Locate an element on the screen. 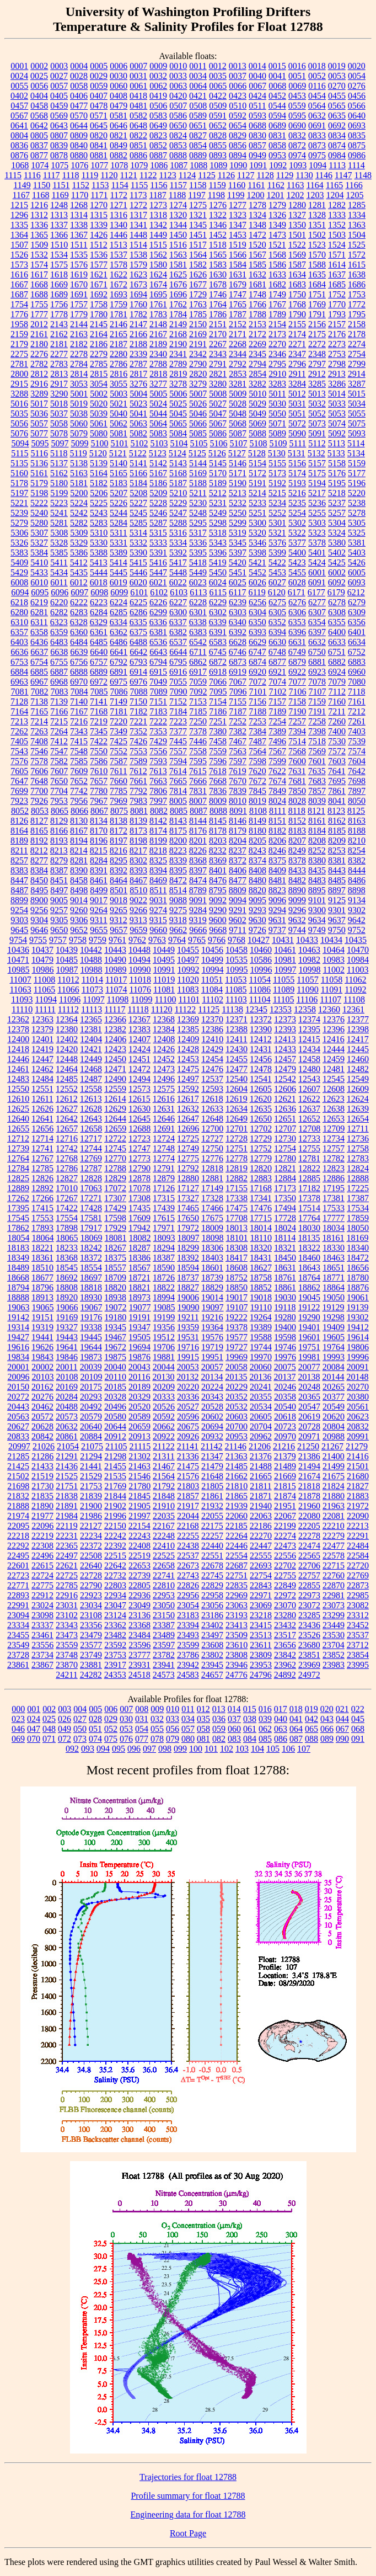 This screenshot has height=2576, width=376. 6634 is located at coordinates (357, 642).